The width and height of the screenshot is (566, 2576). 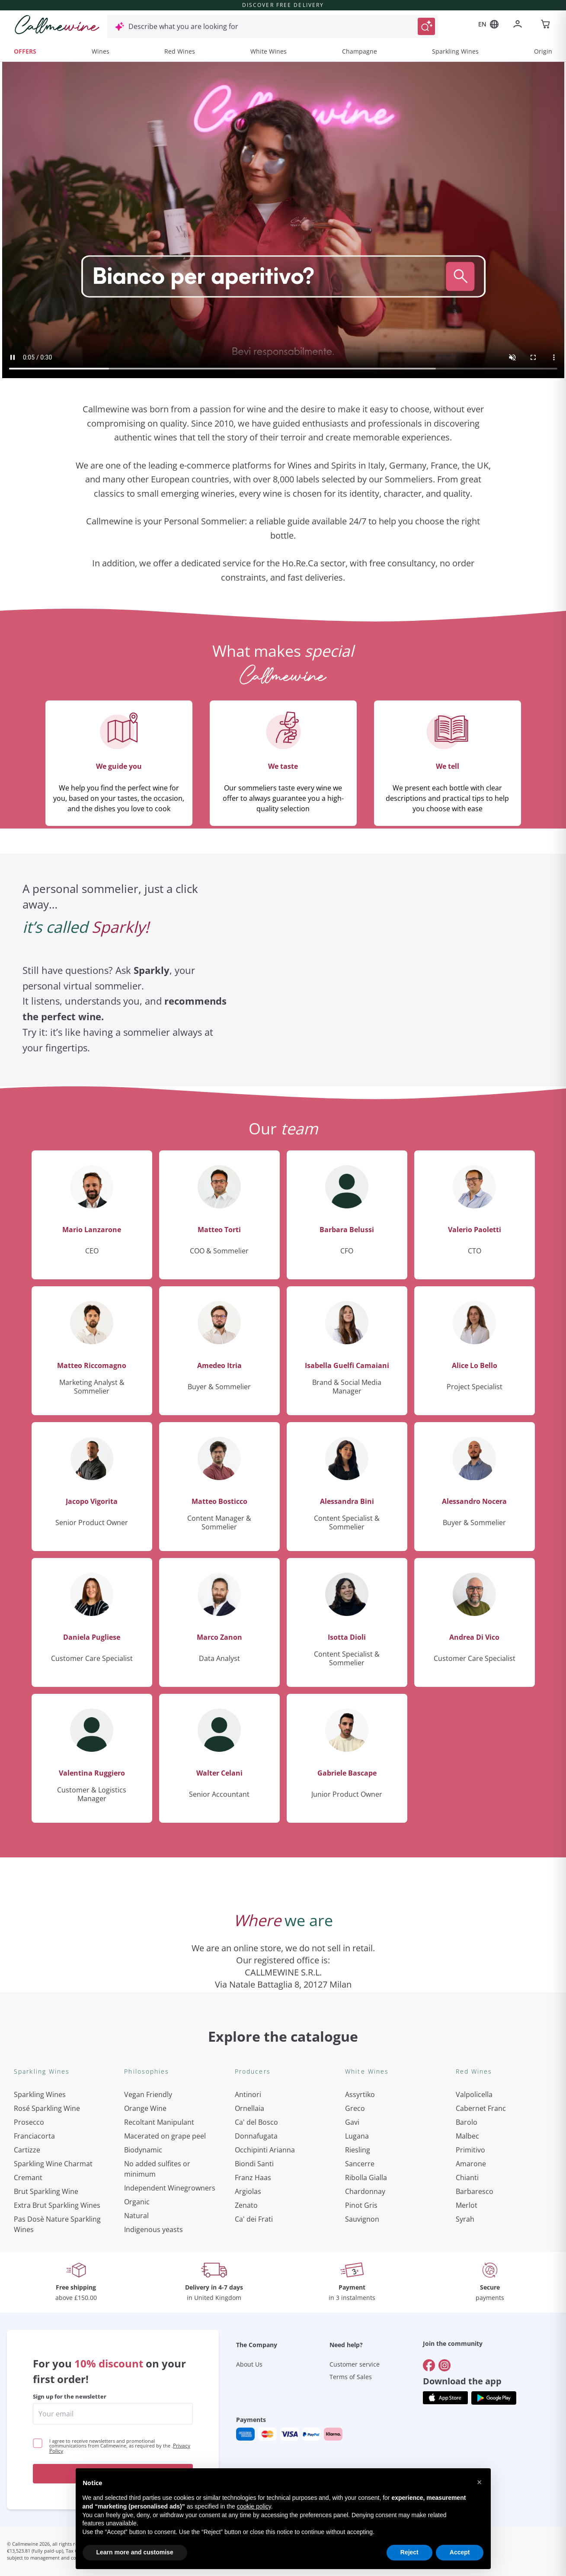 I want to click on Primitivo, so click(x=470, y=2150).